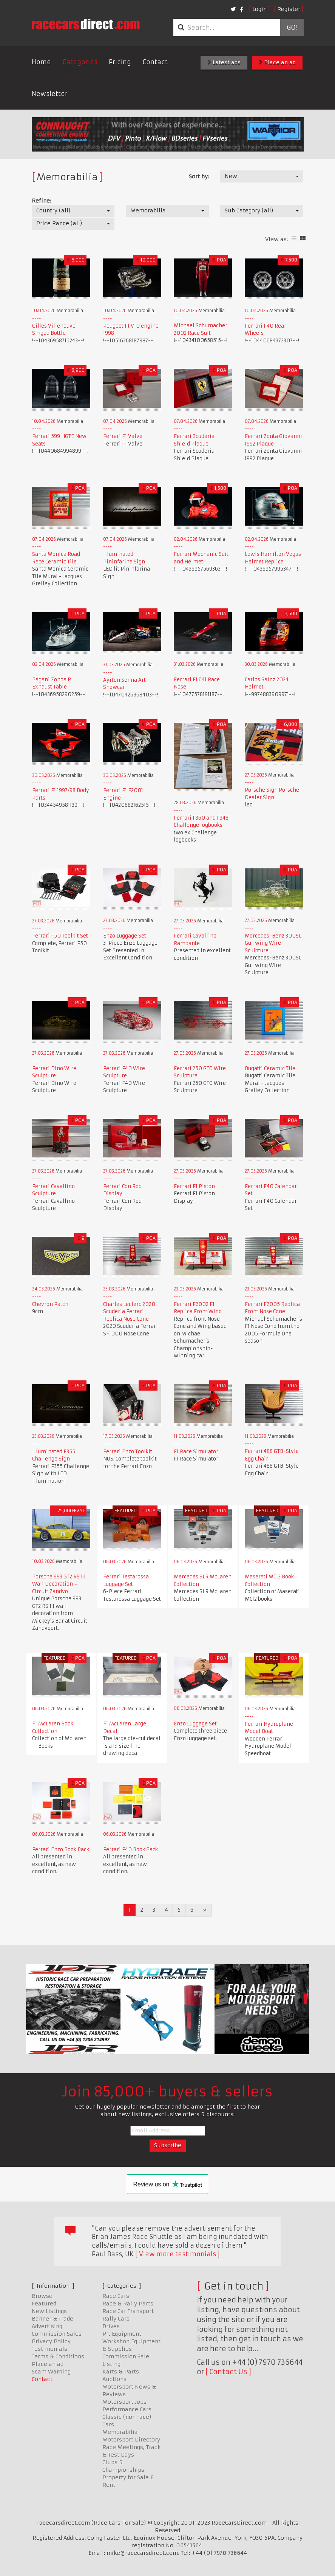  I want to click on Register, so click(288, 9).